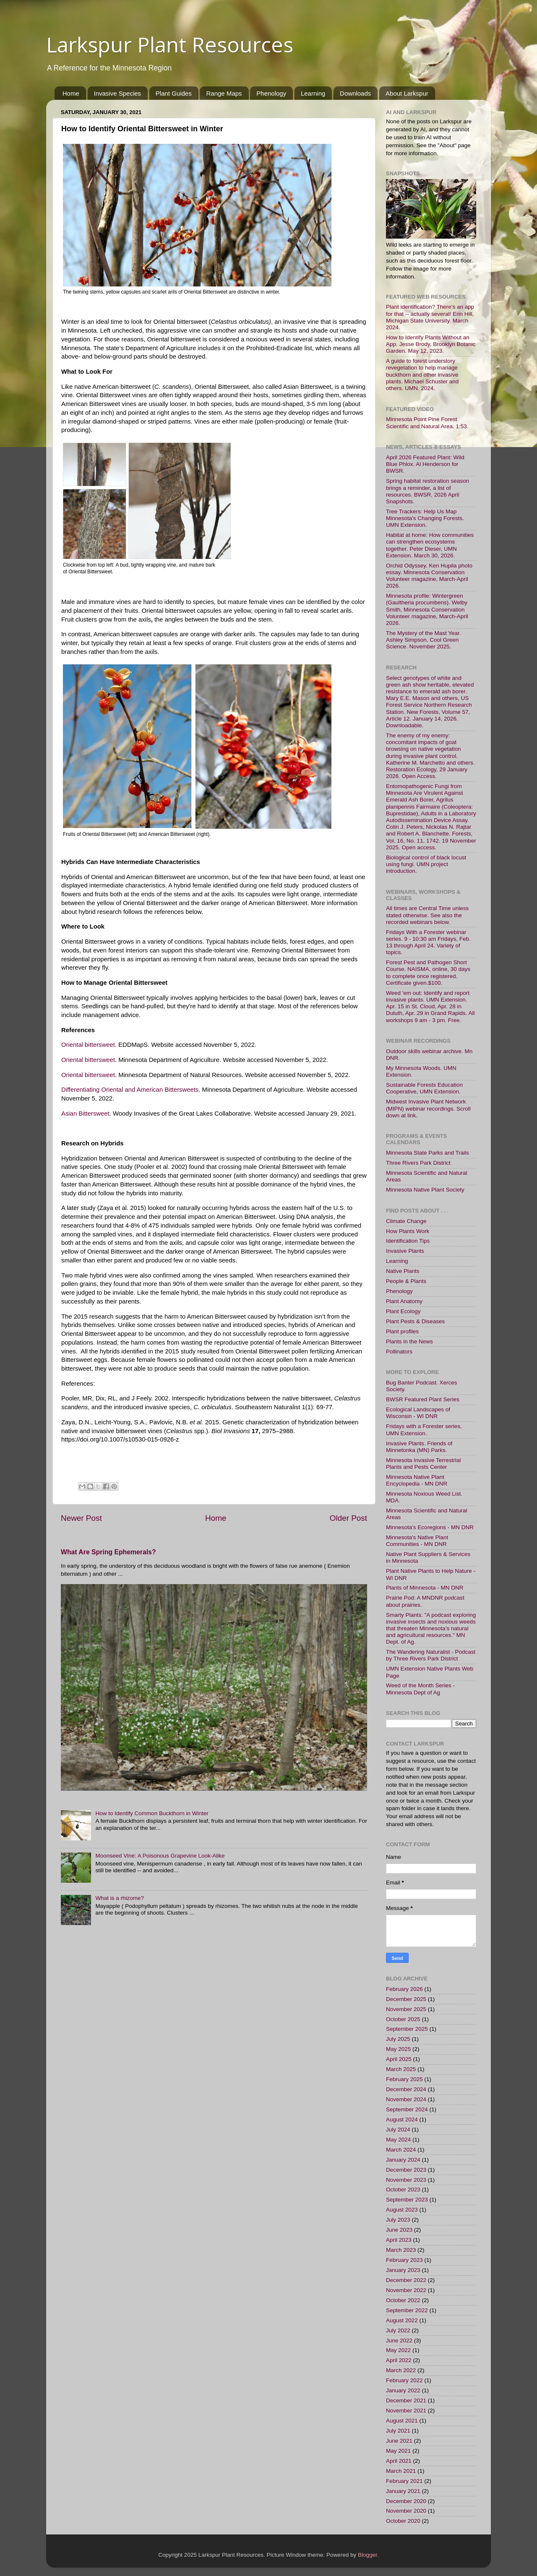  I want to click on About Larkspur, so click(407, 93).